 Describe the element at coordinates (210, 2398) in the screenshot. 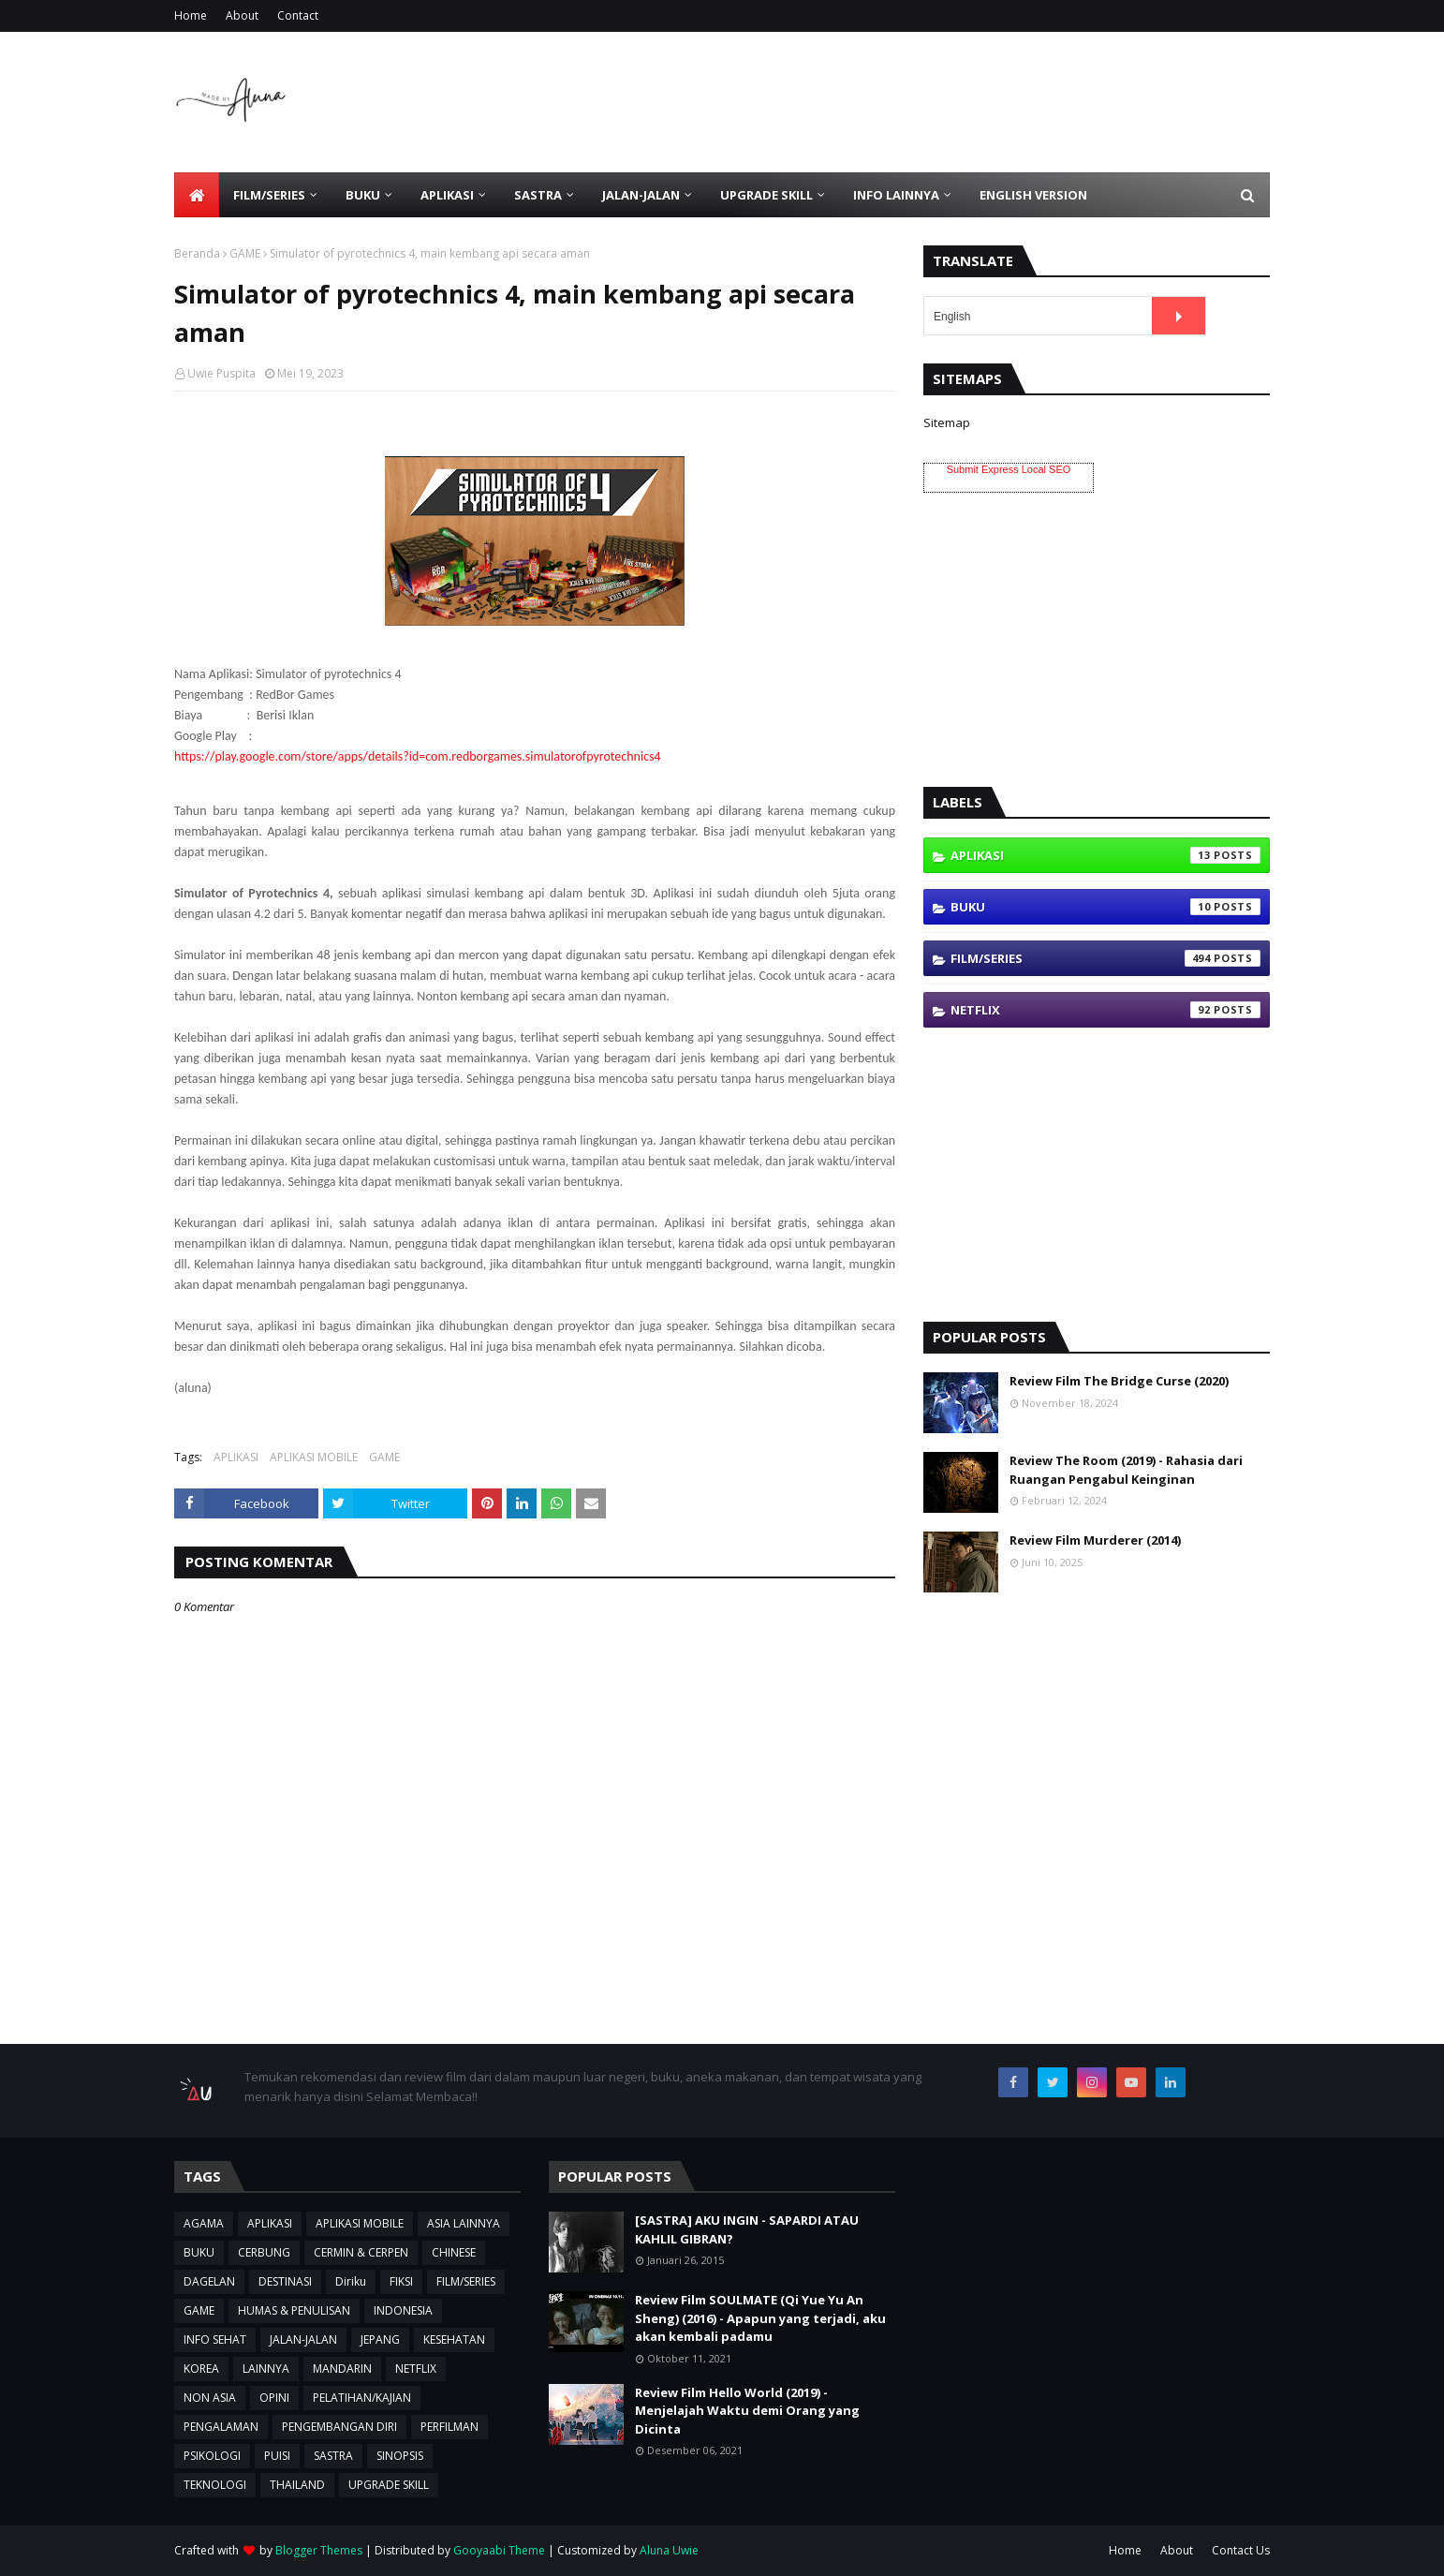

I see `NON ASIA` at that location.